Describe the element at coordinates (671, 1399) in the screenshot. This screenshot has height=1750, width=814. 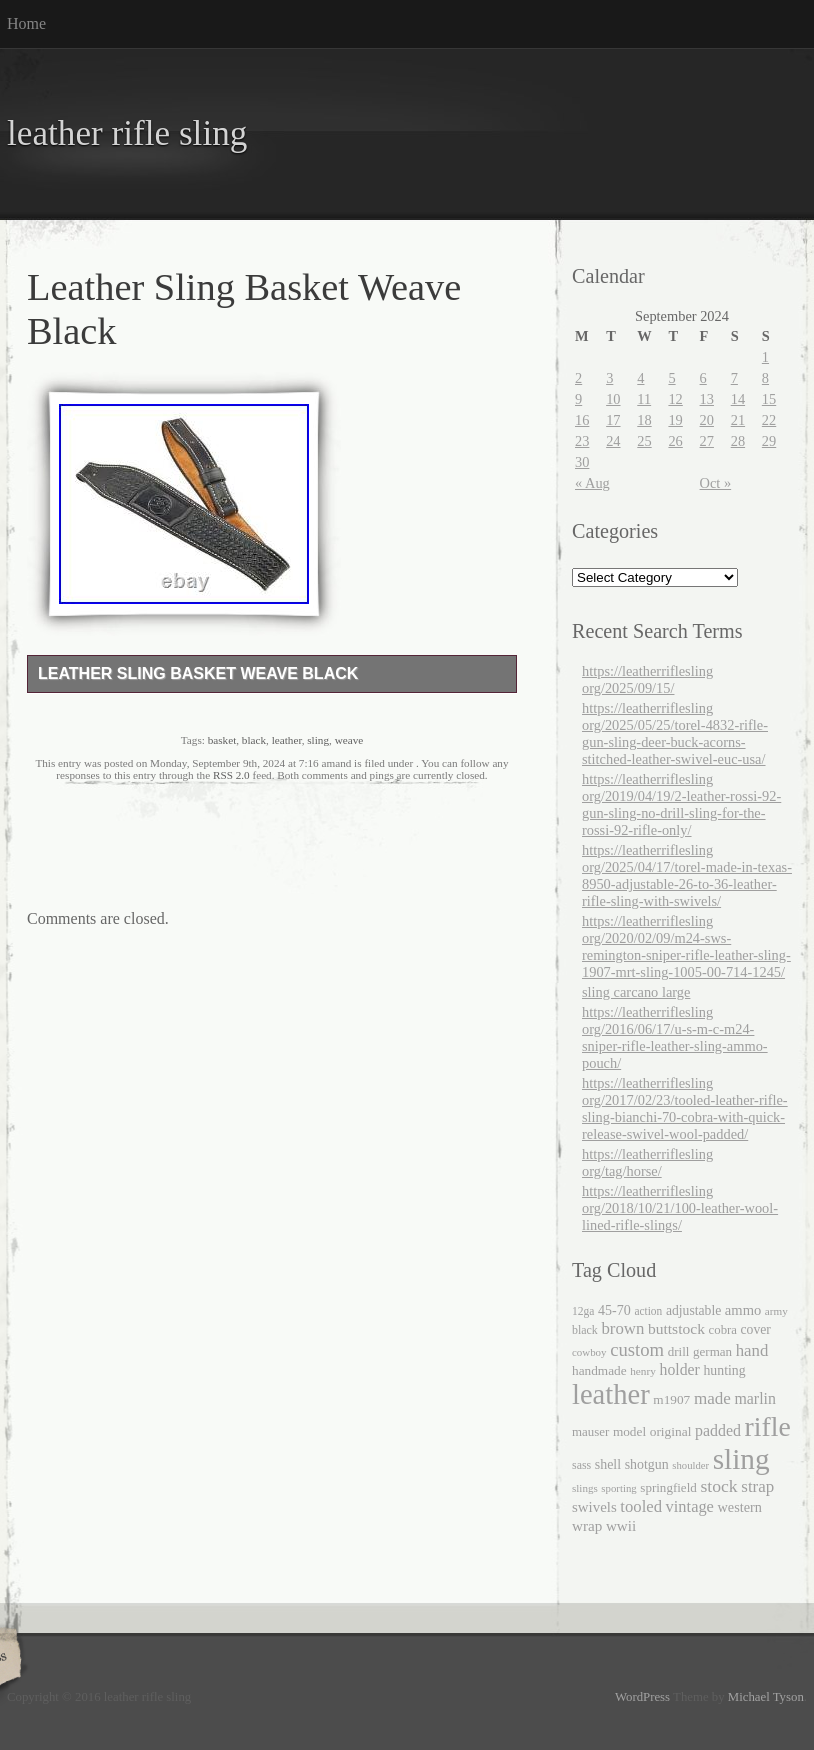
I see `m1907` at that location.